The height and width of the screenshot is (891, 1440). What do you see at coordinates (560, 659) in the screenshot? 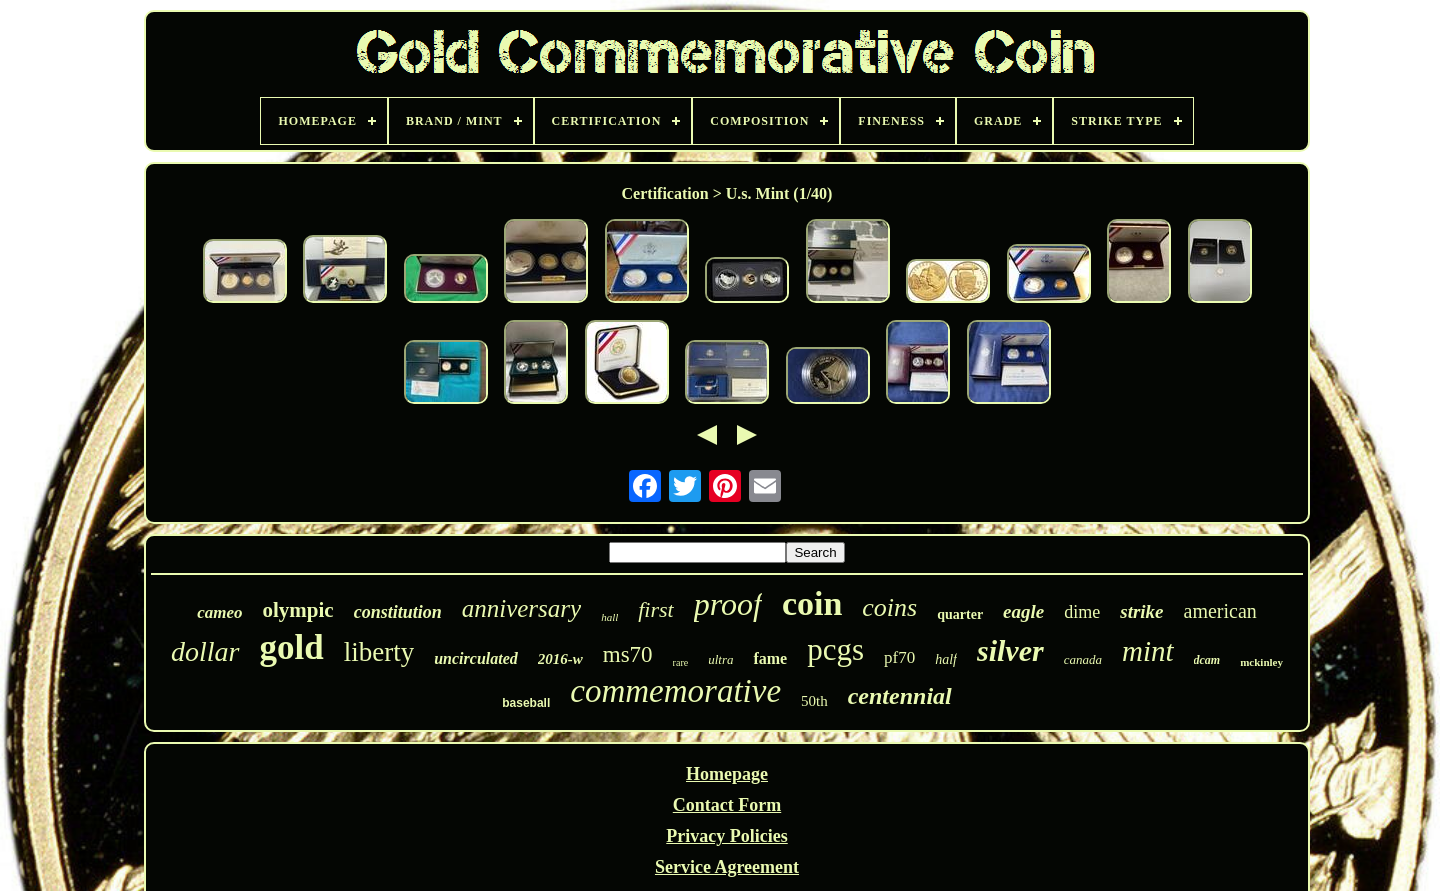
I see `2016-w` at bounding box center [560, 659].